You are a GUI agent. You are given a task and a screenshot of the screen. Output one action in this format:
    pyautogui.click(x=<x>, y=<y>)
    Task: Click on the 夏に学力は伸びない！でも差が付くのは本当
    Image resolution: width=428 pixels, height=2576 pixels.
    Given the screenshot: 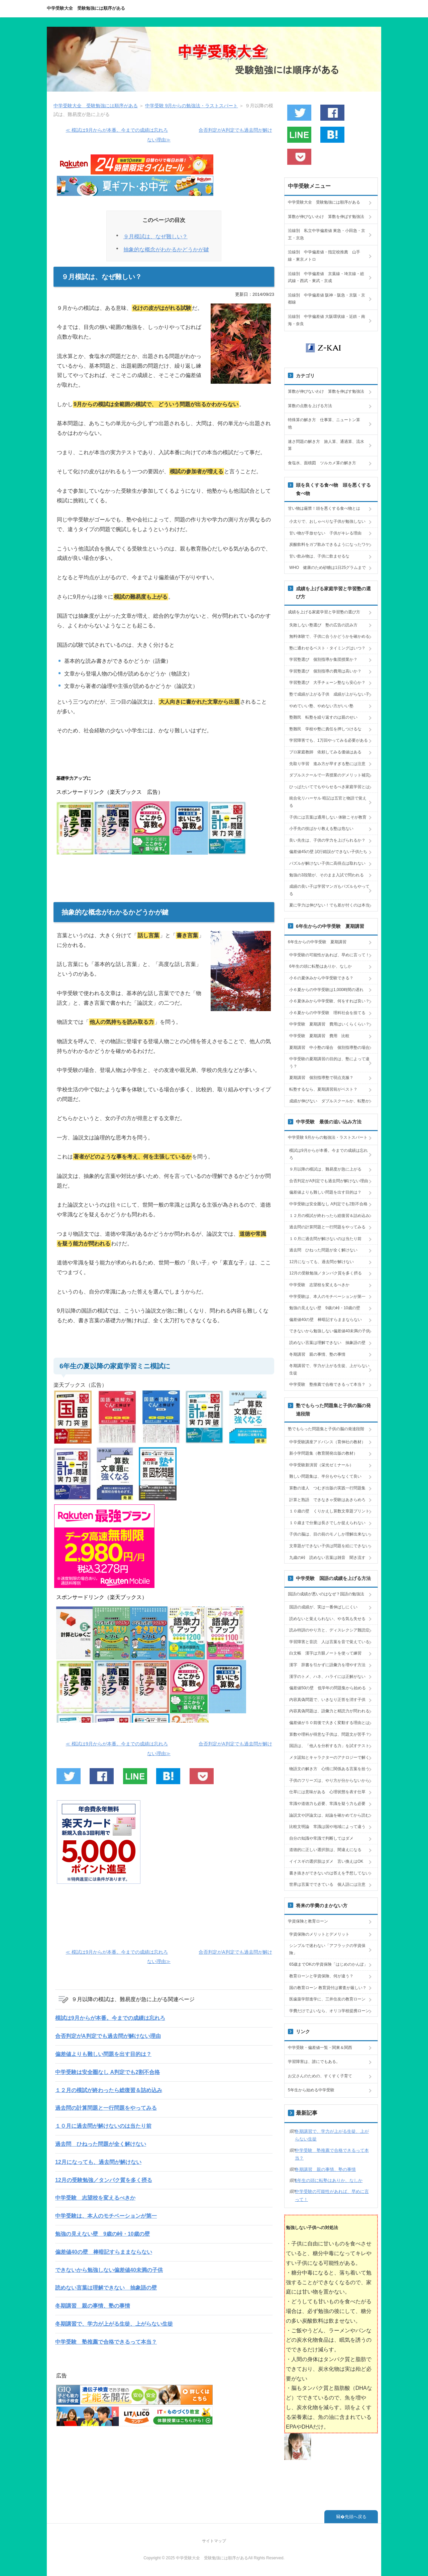 What is the action you would take?
    pyautogui.click(x=329, y=905)
    